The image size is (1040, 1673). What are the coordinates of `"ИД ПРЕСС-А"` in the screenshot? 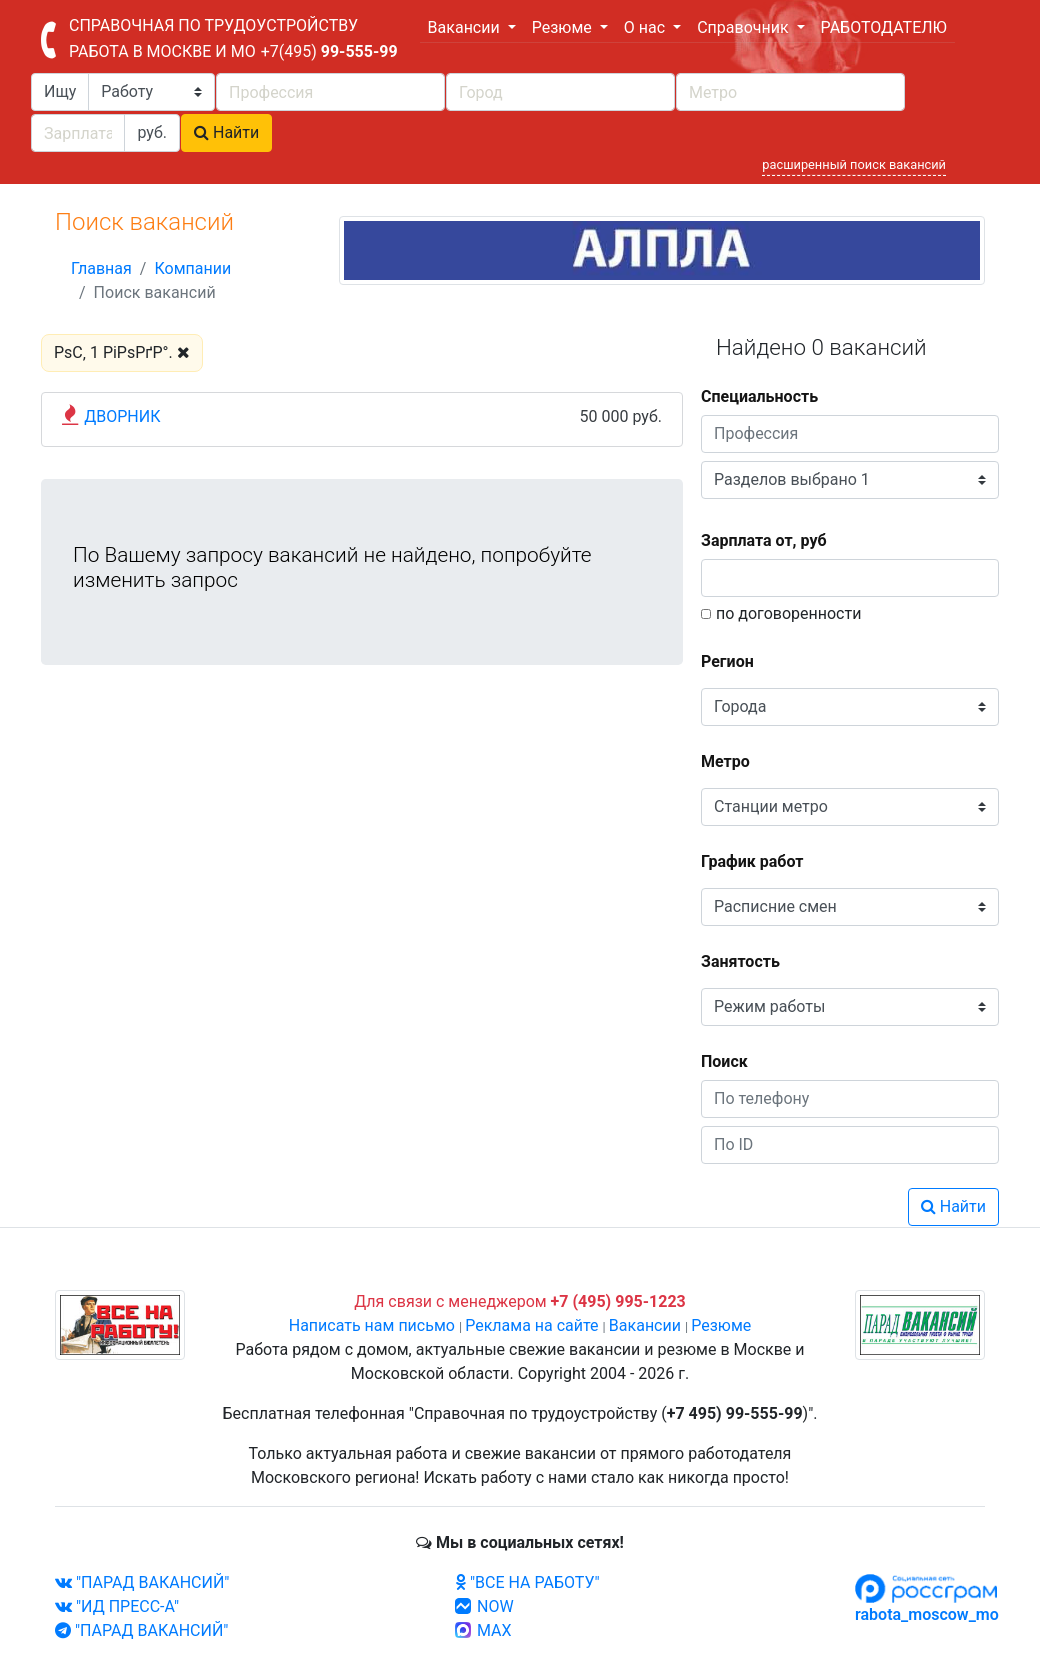 It's located at (117, 1606).